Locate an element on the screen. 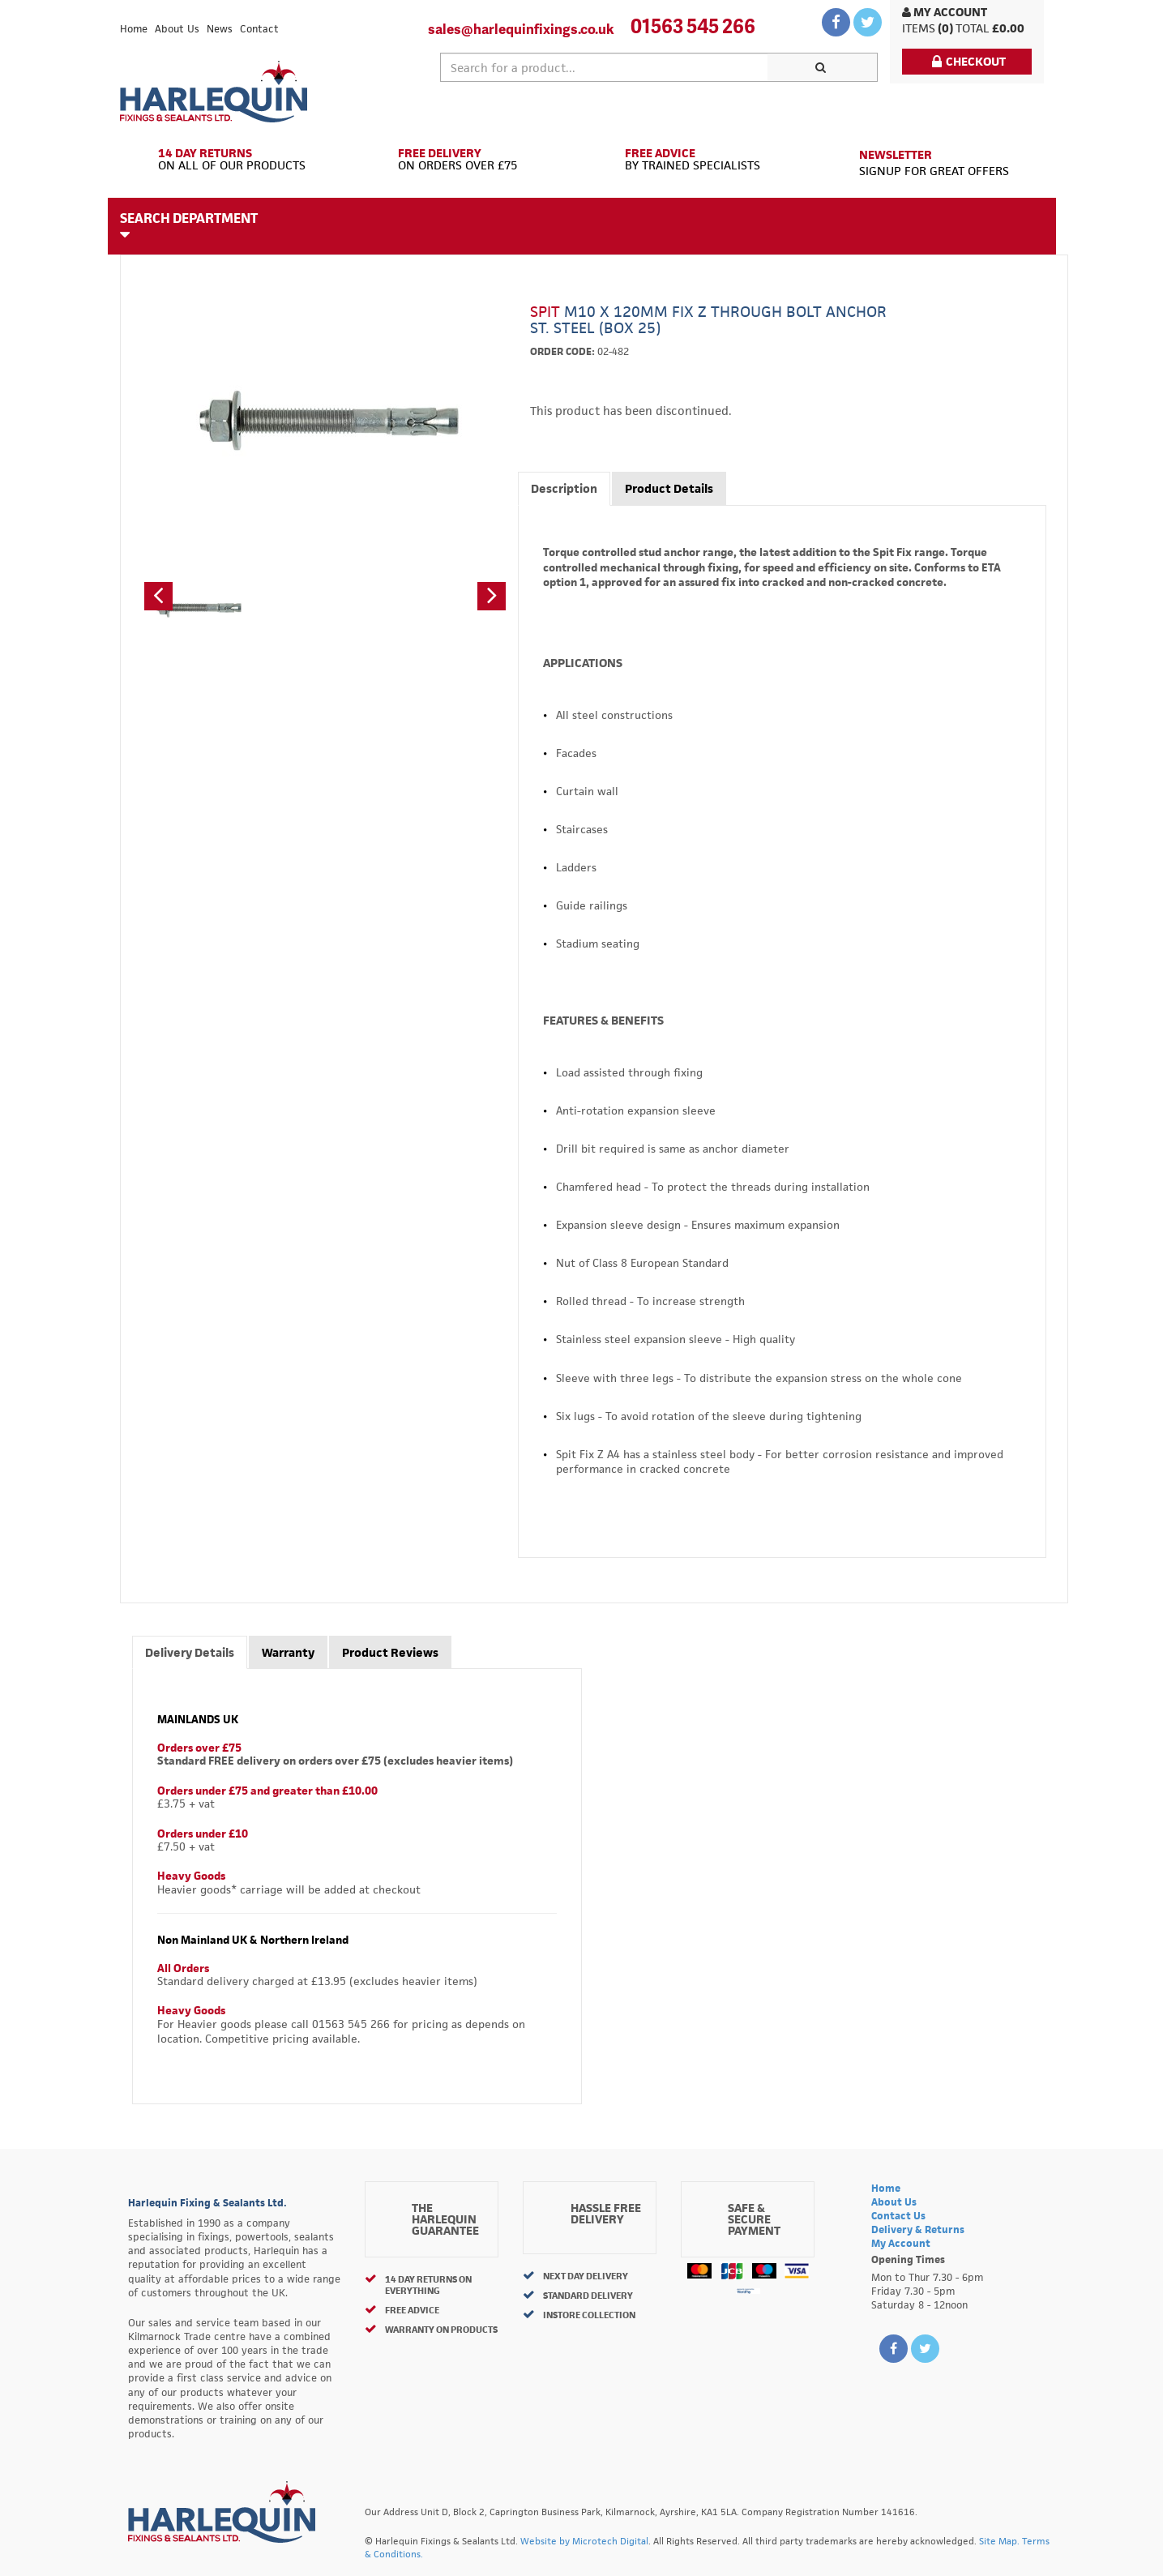 The image size is (1163, 2576). Total is located at coordinates (973, 28).